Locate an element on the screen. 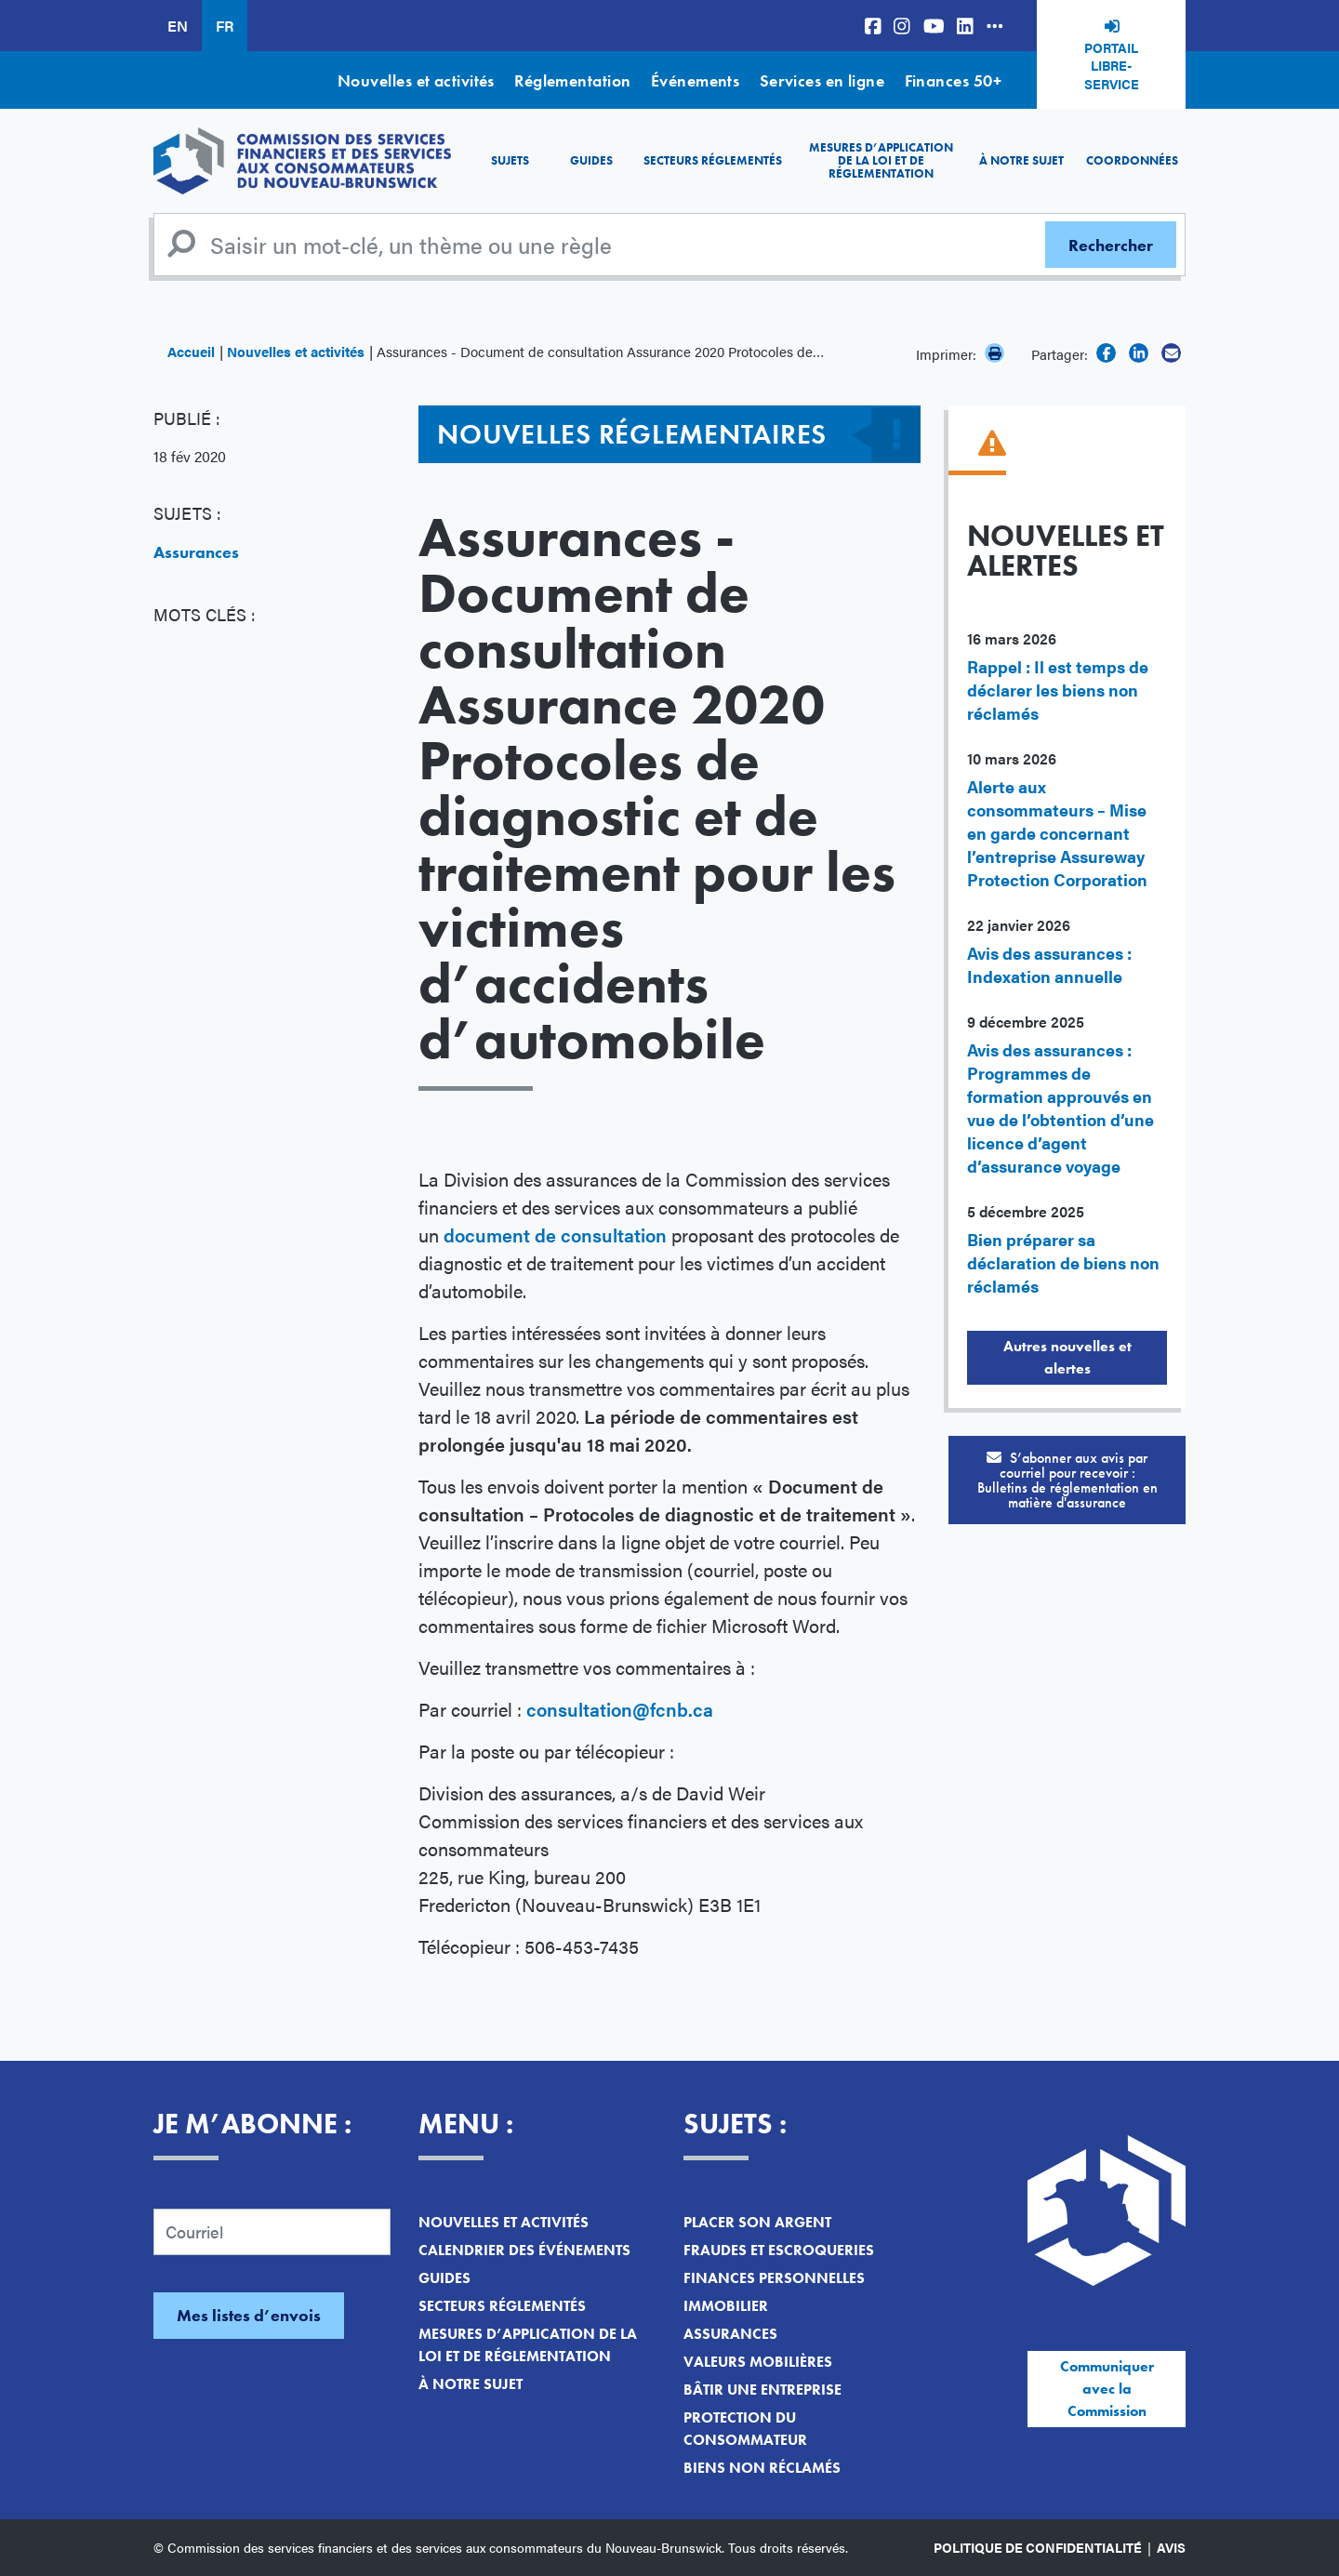 The image size is (1339, 2576). Secteurs réglementés is located at coordinates (712, 160).